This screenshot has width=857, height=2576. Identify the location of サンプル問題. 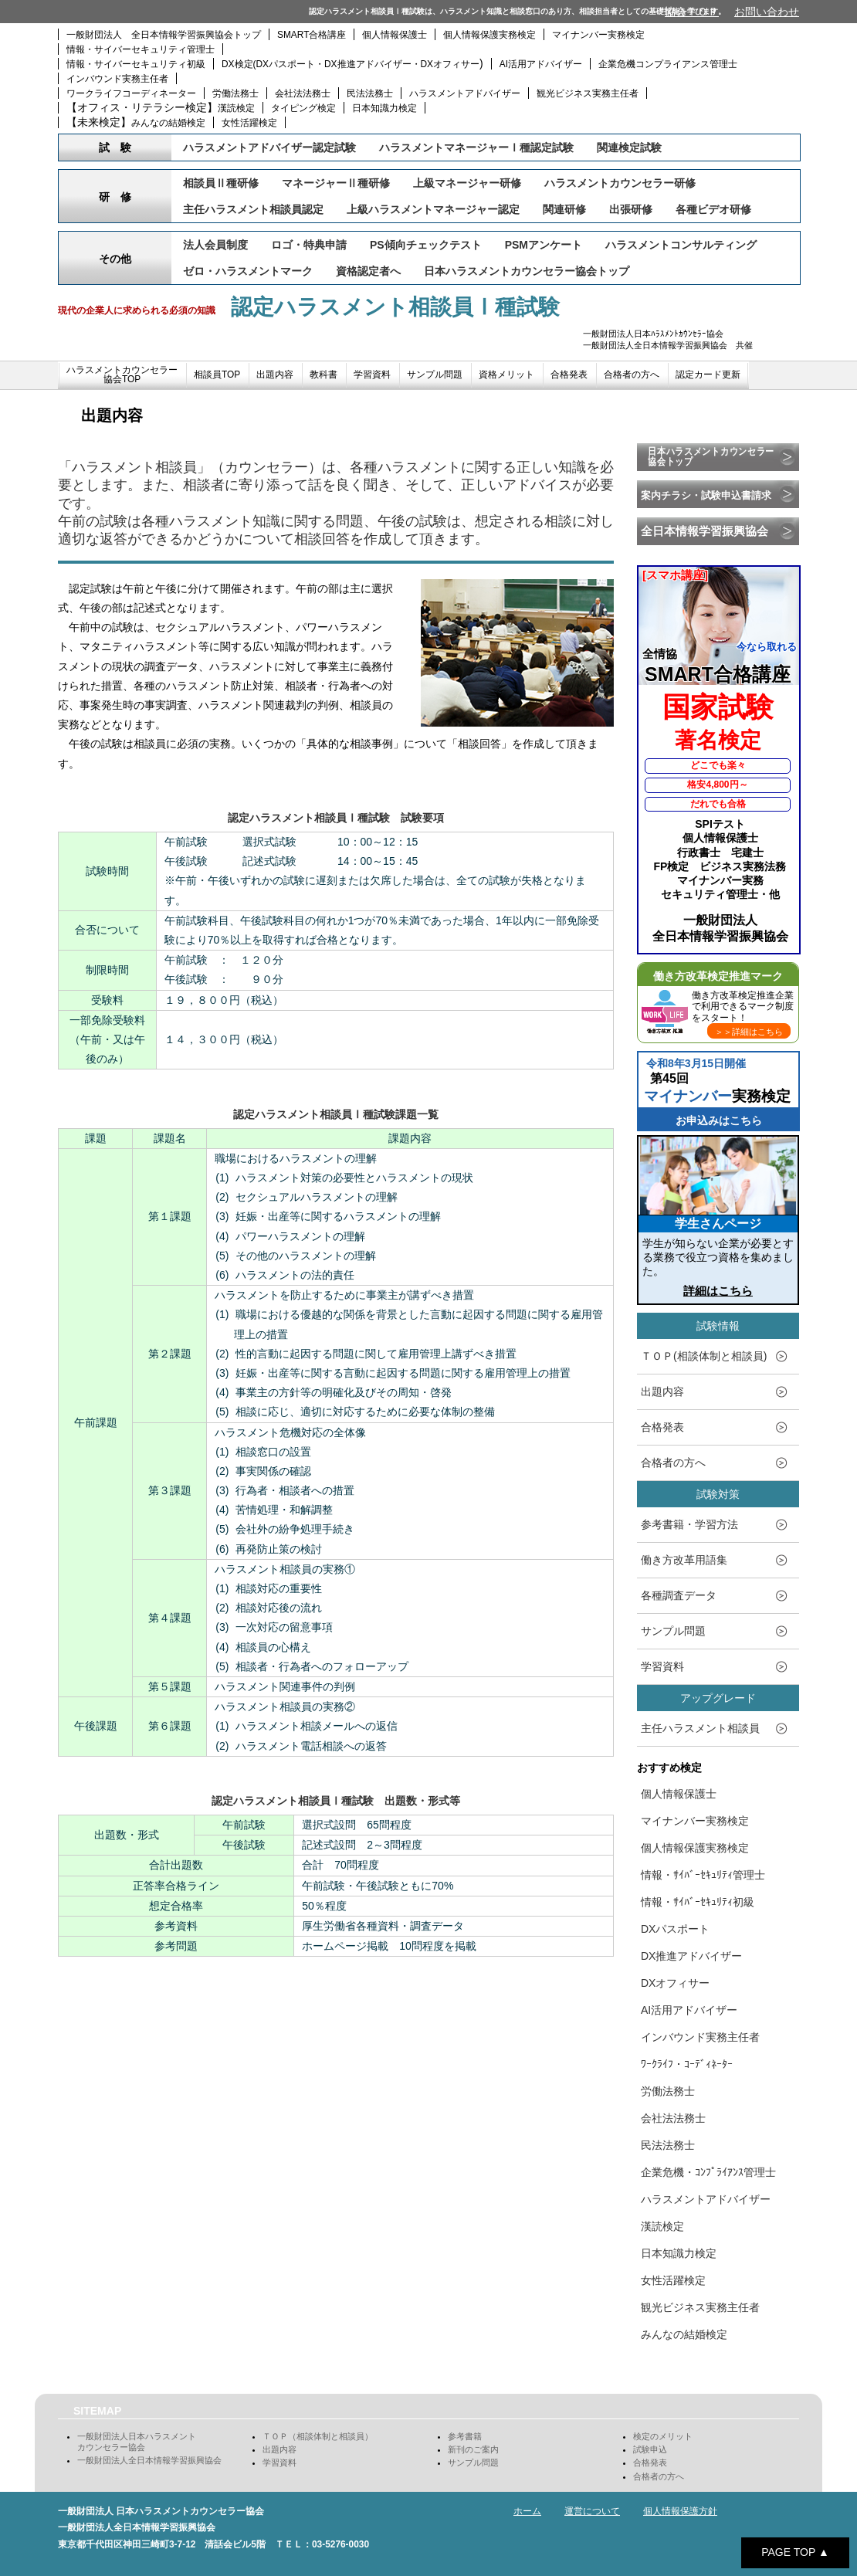
(434, 374).